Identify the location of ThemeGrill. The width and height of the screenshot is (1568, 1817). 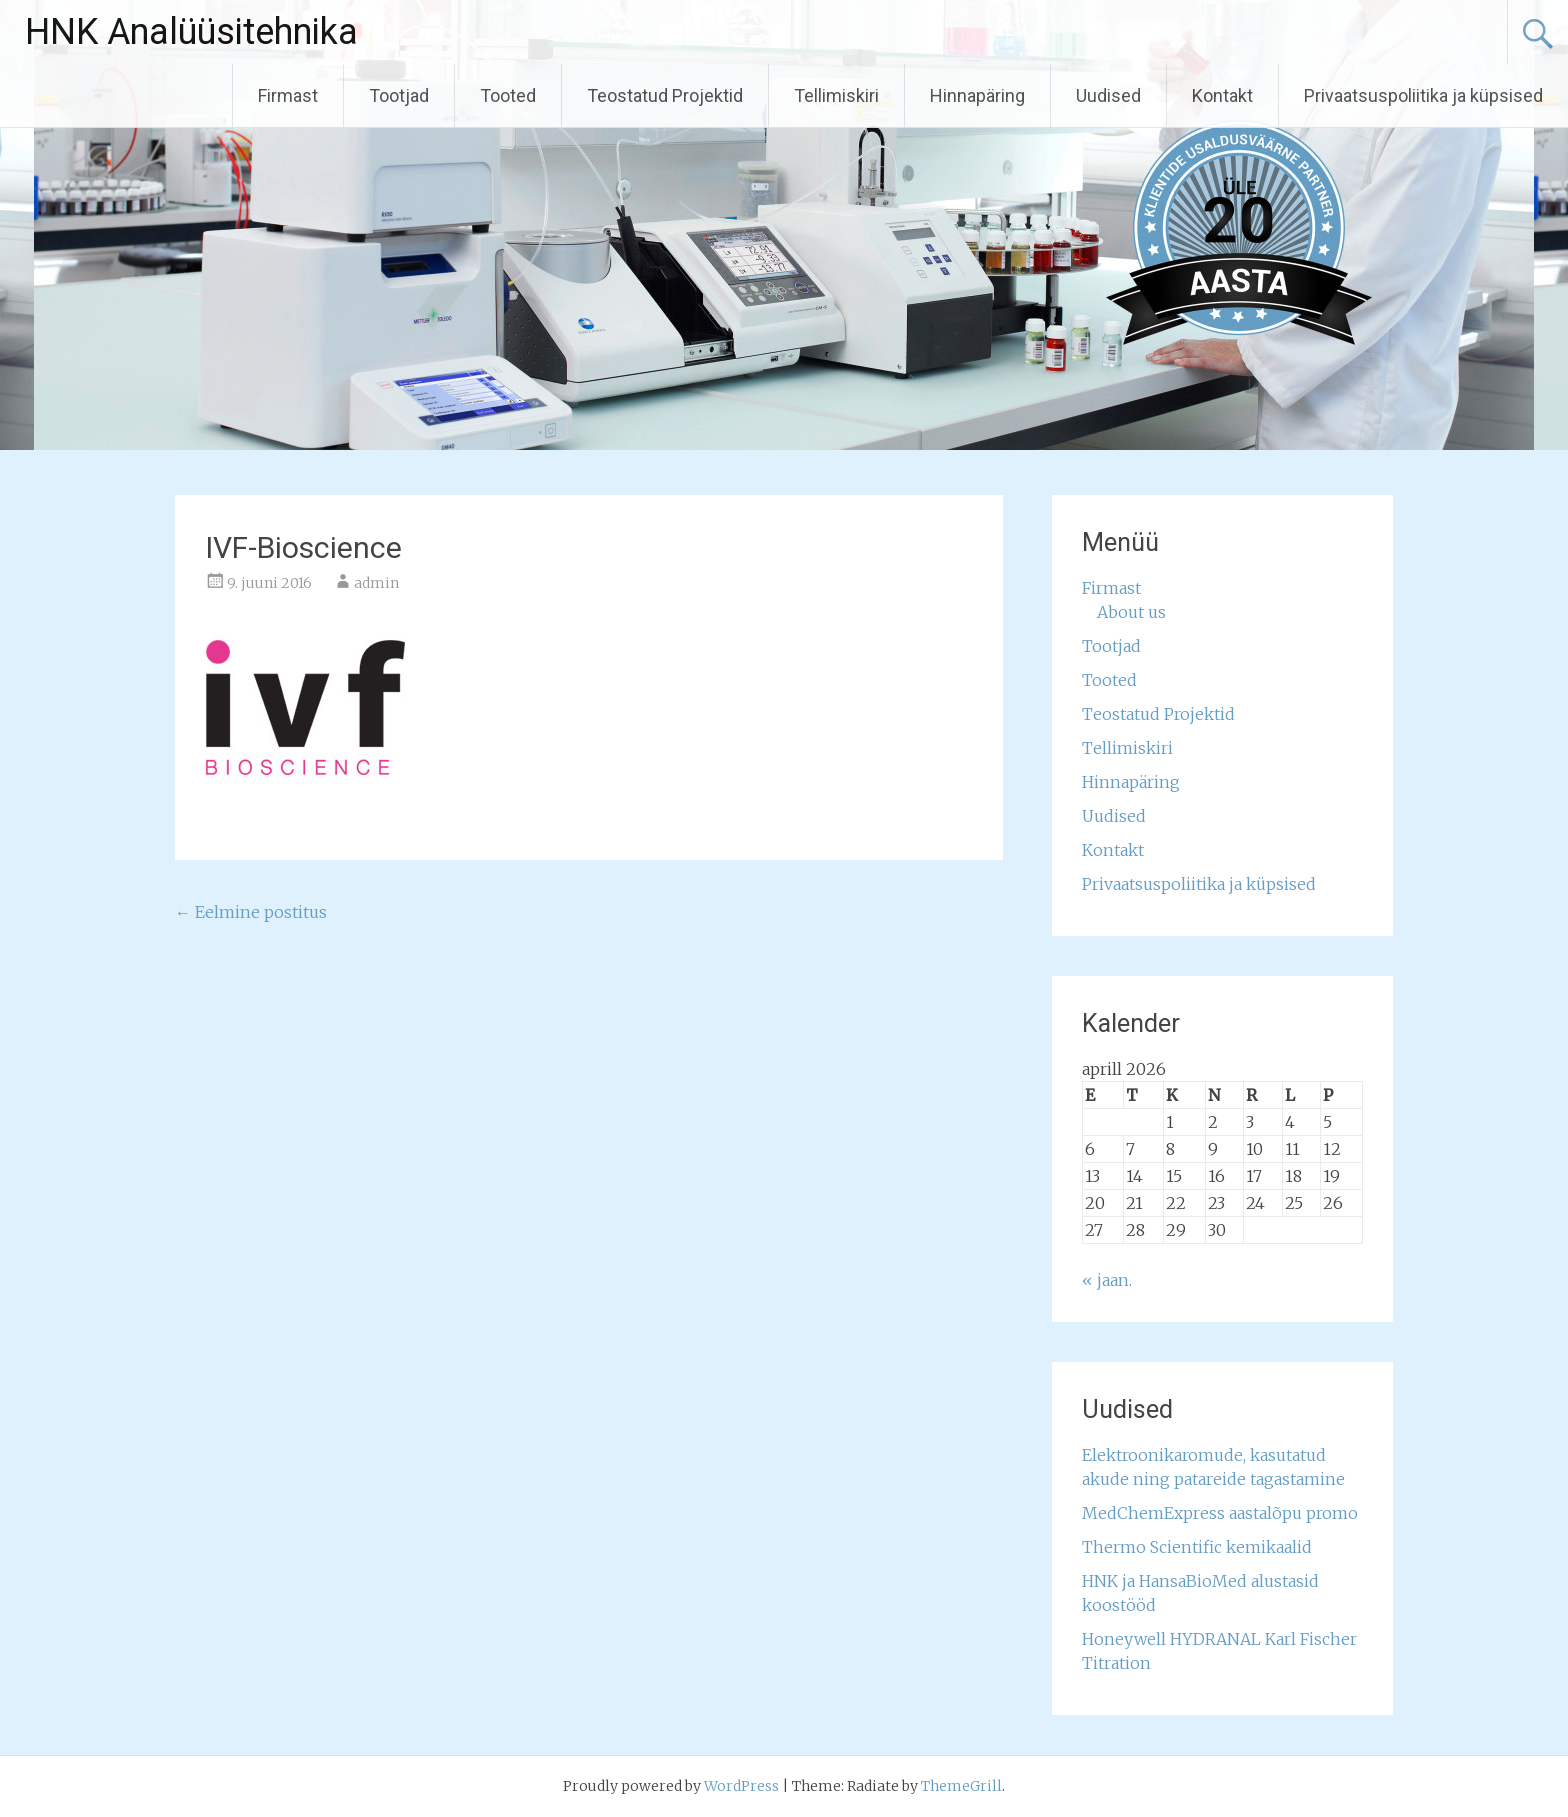
(961, 1786).